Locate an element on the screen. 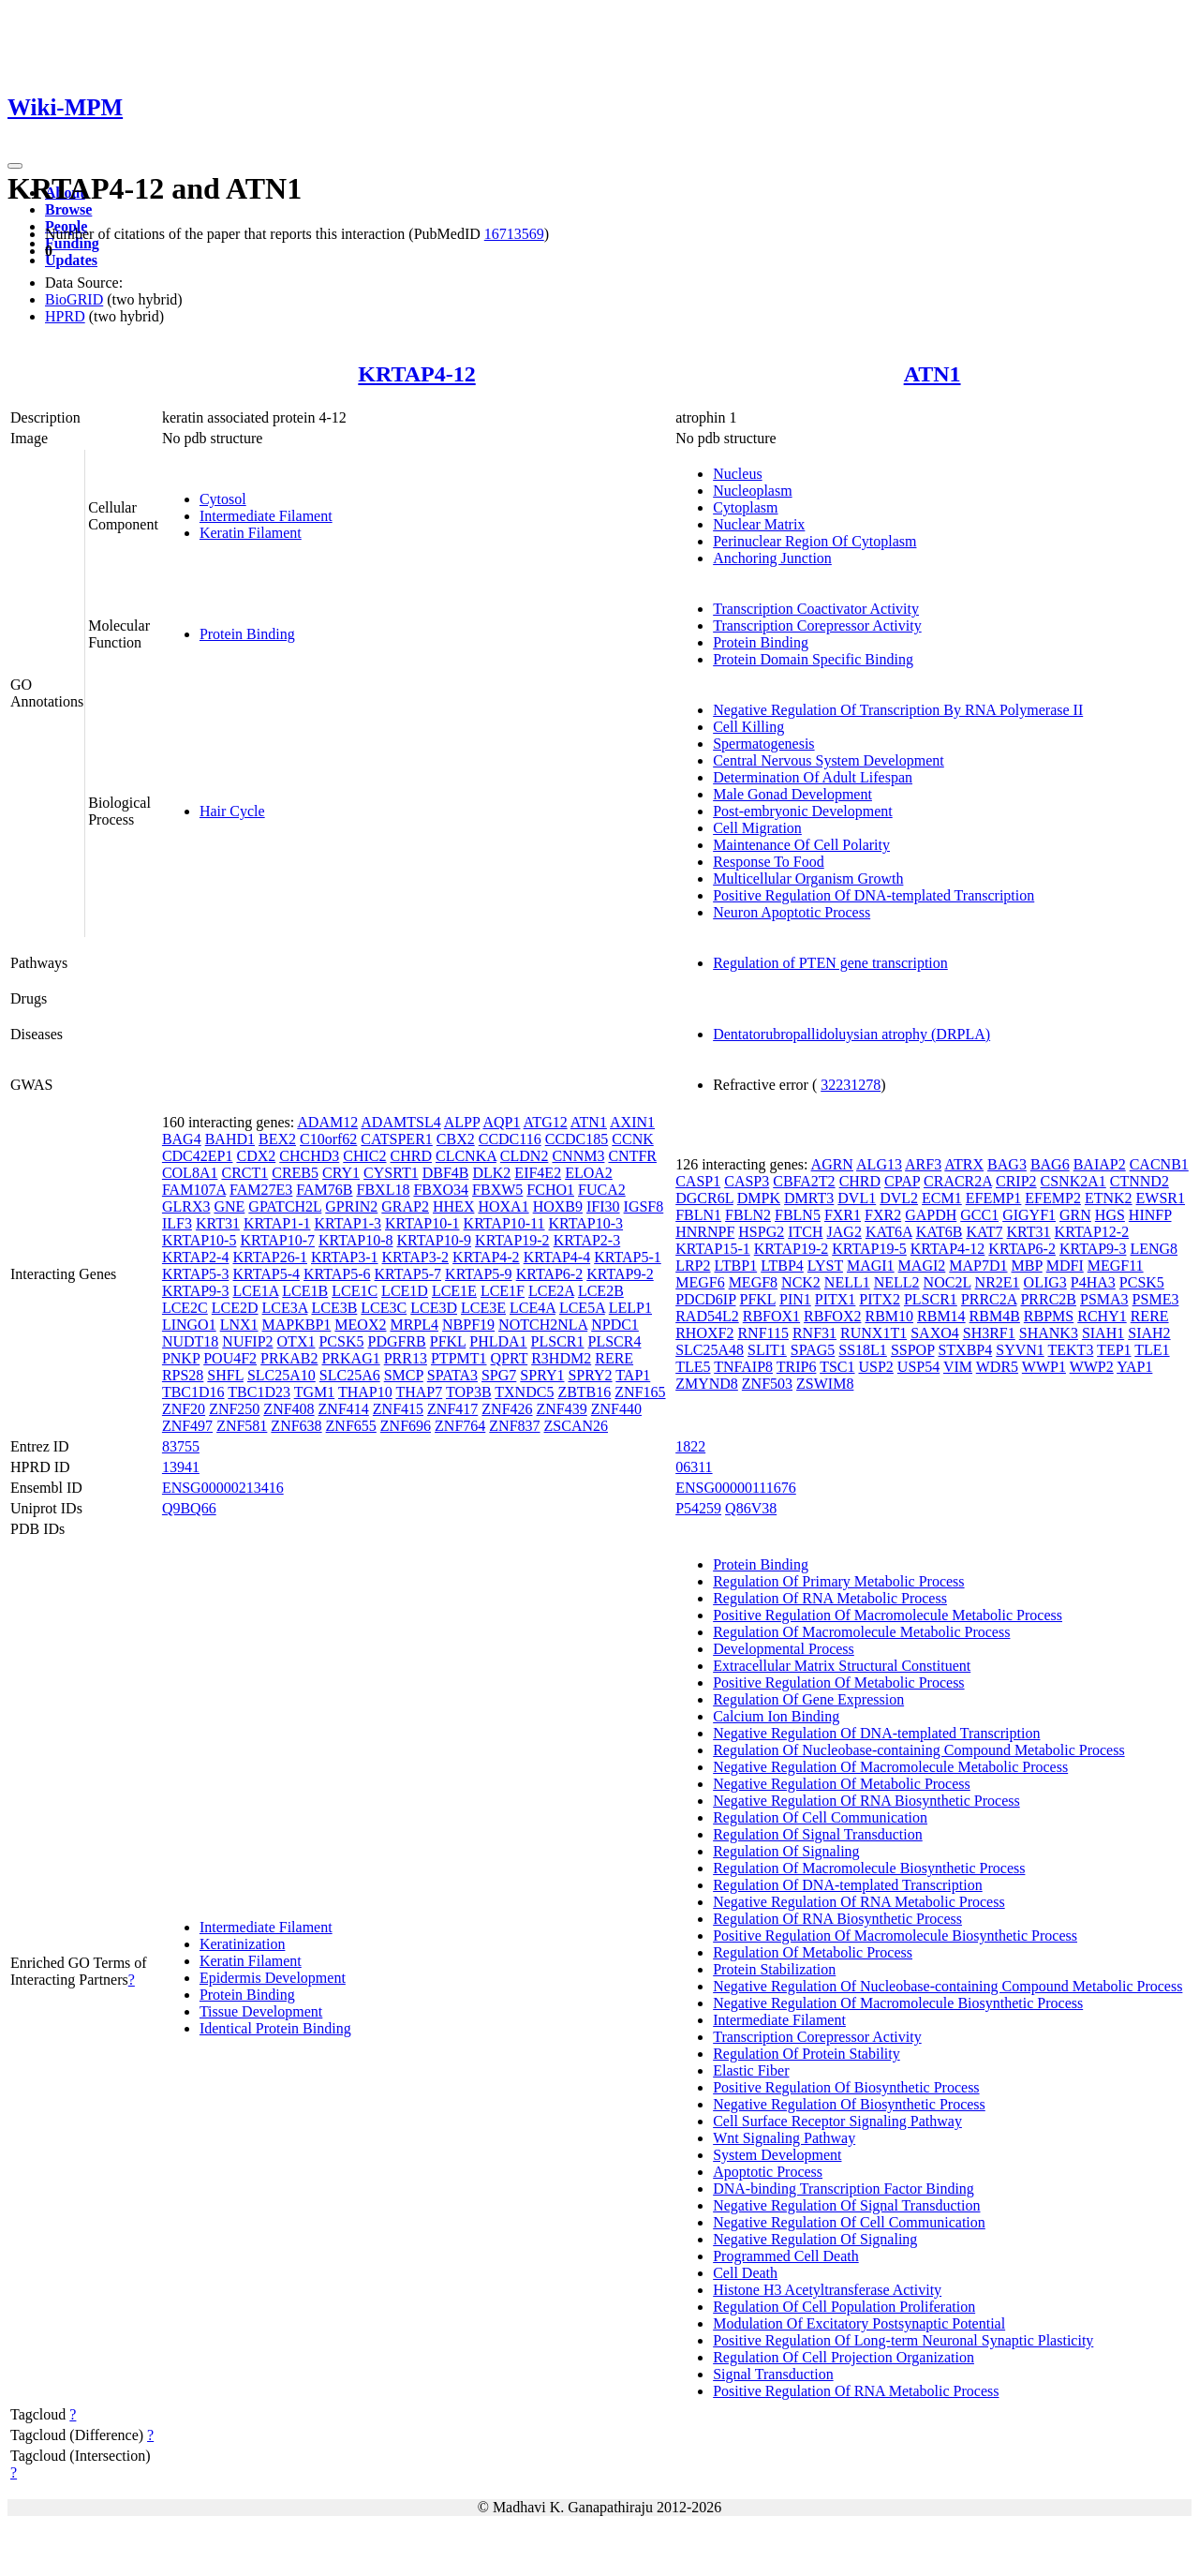 Image resolution: width=1199 pixels, height=2576 pixels. PRRC2B is located at coordinates (1048, 1299).